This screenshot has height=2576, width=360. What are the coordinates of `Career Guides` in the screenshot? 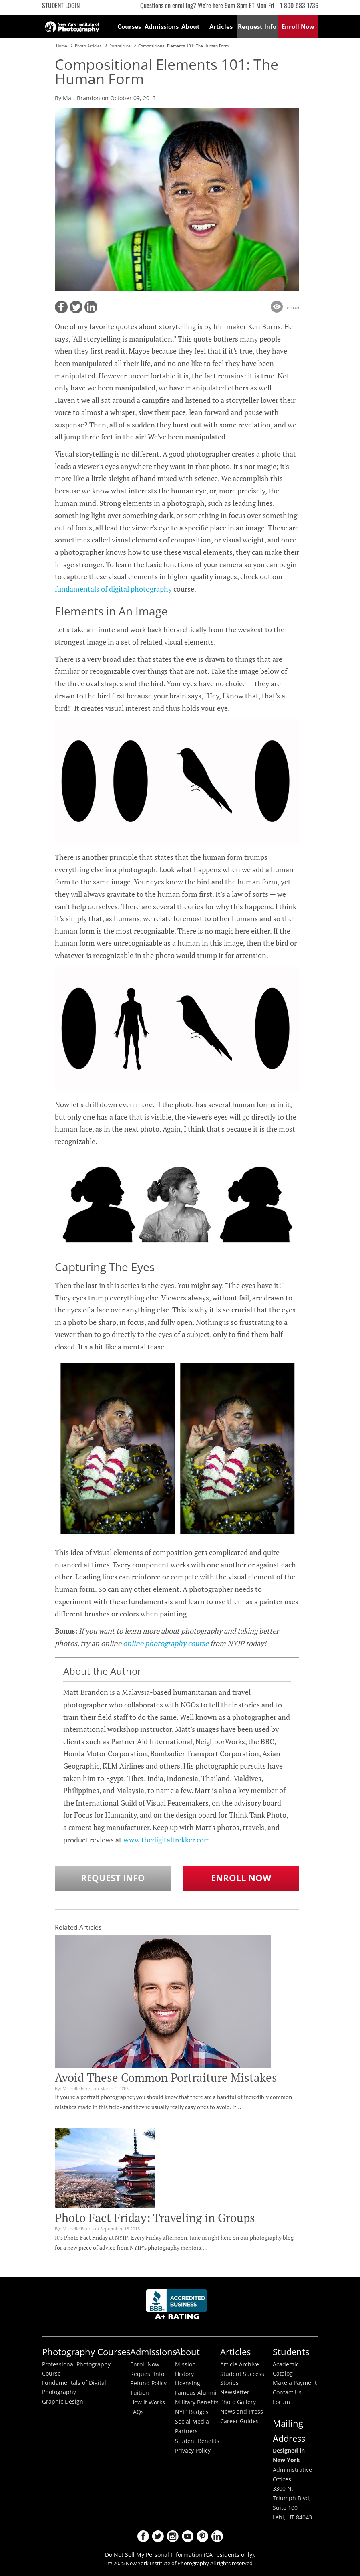 It's located at (239, 2421).